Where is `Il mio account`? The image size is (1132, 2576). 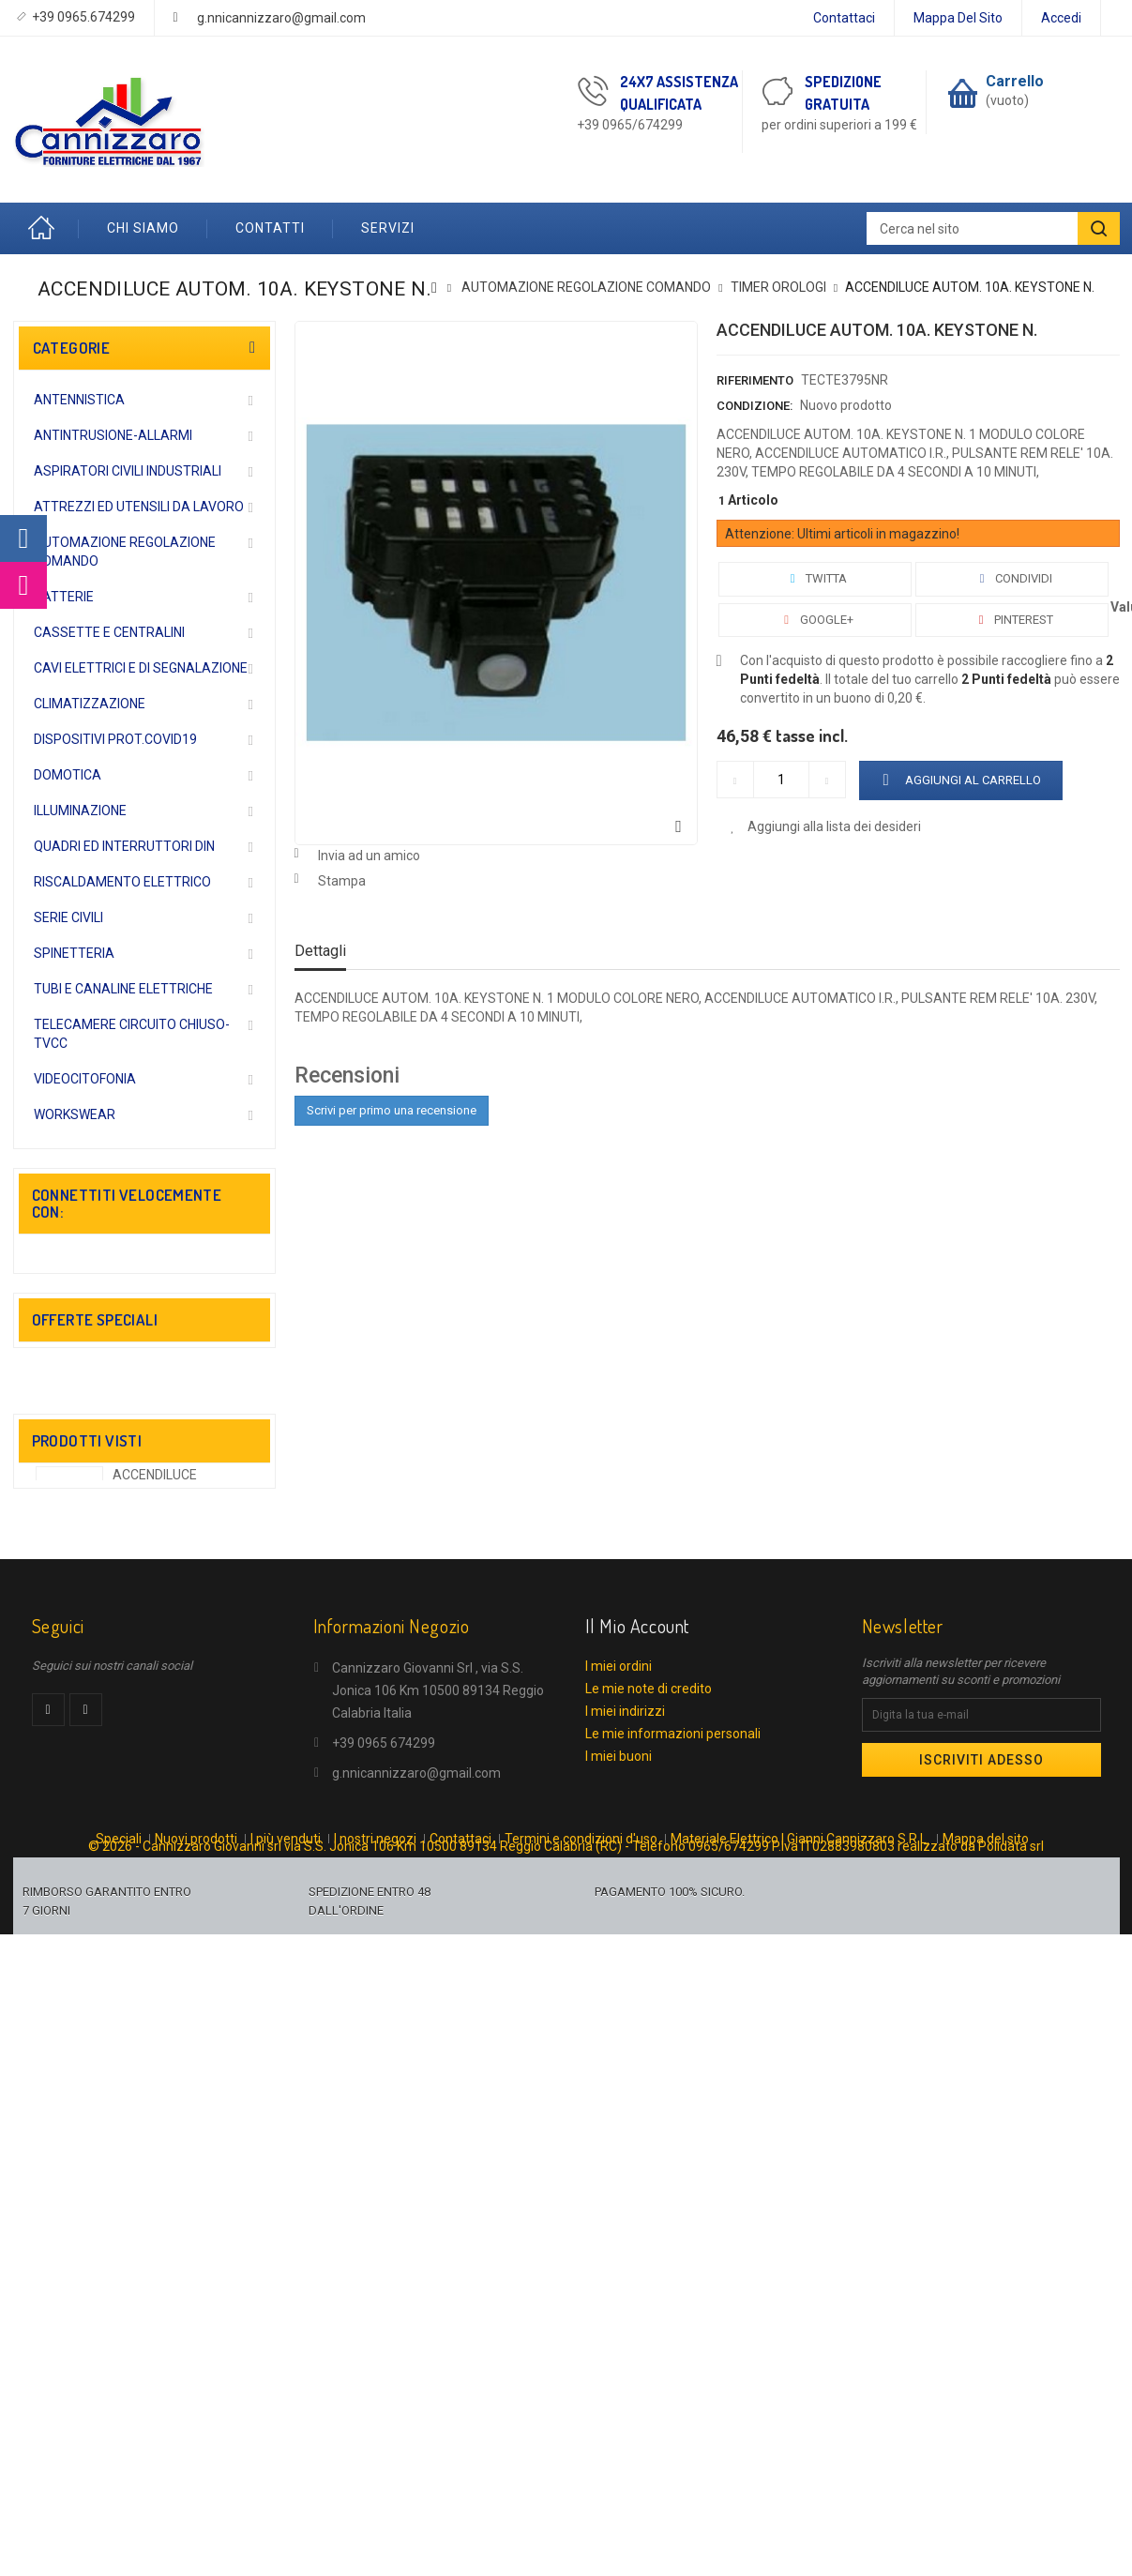 Il mio account is located at coordinates (637, 2004).